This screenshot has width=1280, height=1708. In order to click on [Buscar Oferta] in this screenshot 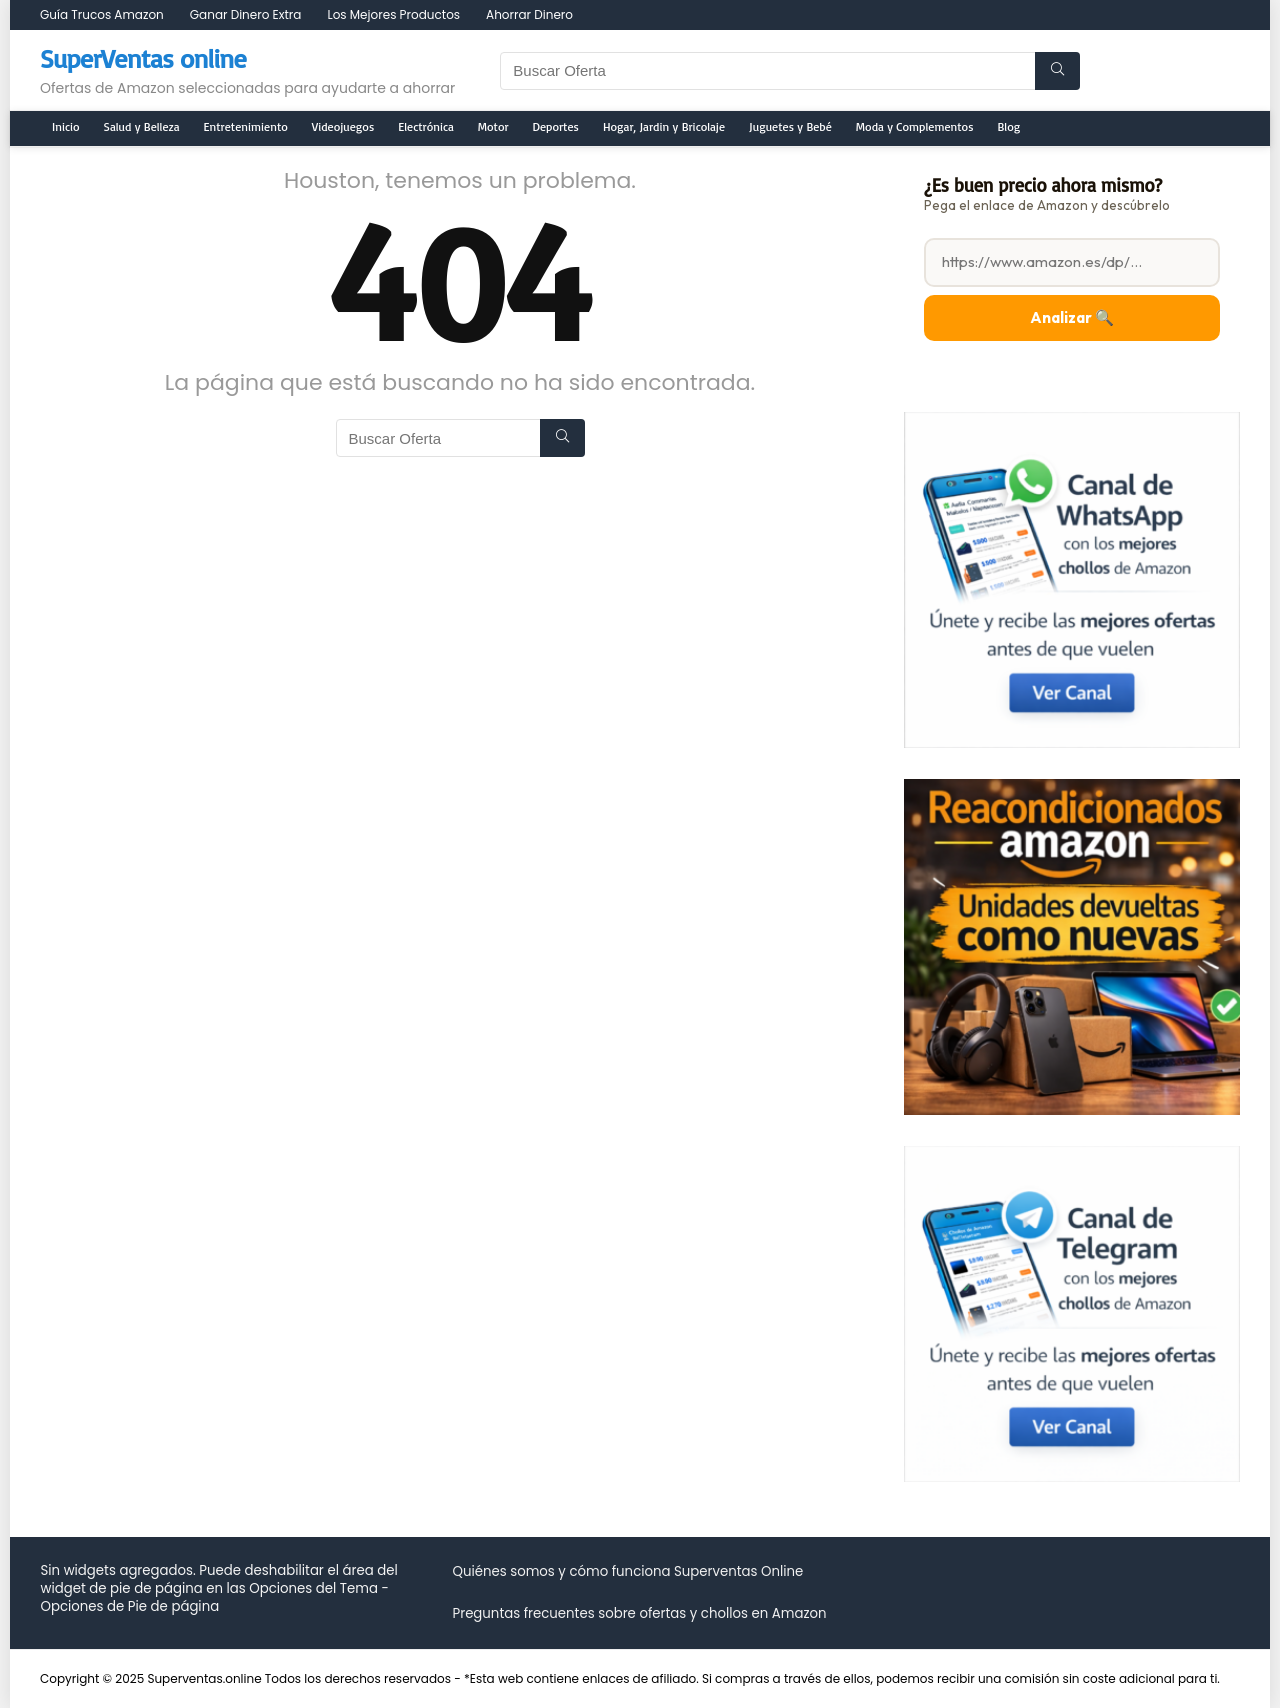, I will do `click(1057, 71)`.